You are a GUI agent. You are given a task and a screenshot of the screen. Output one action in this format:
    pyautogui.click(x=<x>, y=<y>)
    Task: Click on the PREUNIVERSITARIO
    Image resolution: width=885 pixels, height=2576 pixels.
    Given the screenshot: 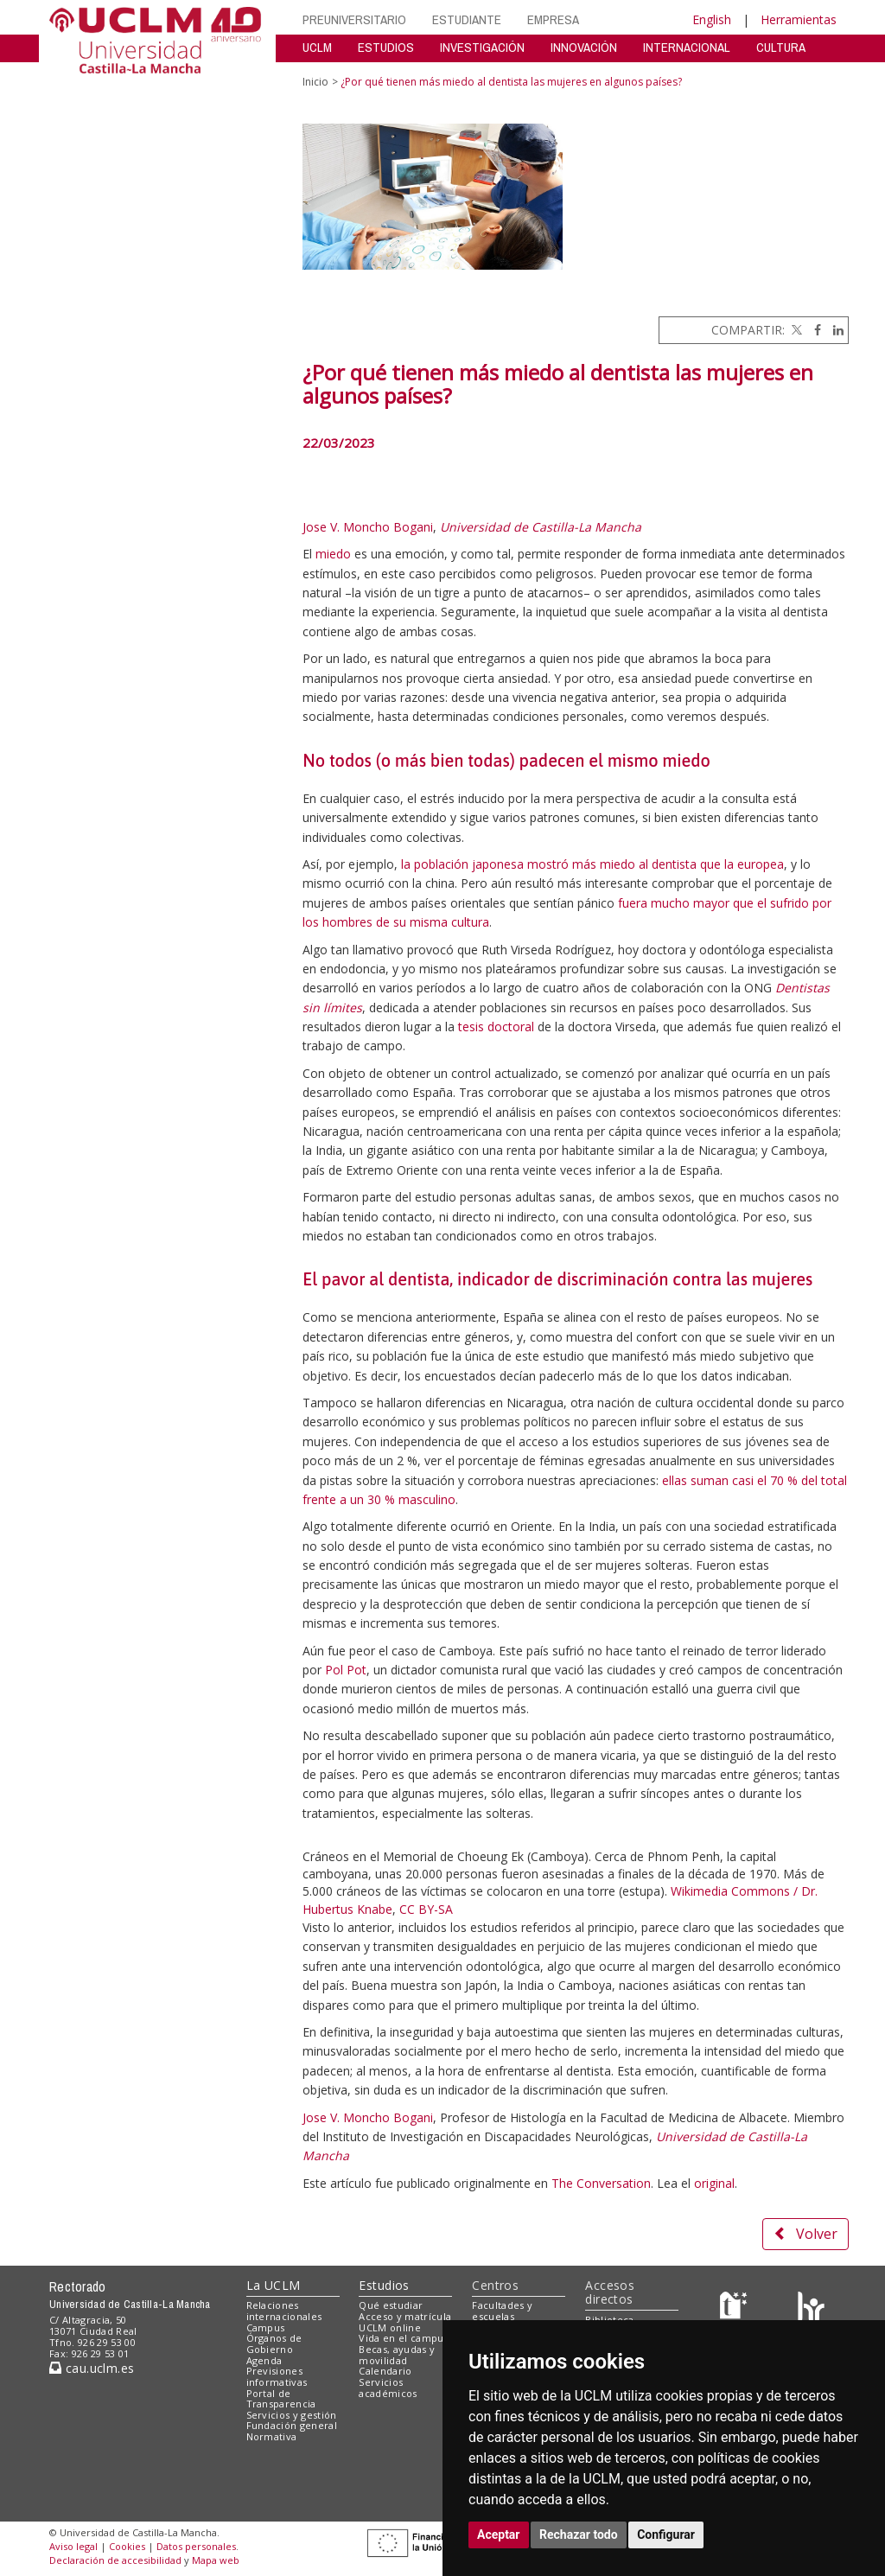 What is the action you would take?
    pyautogui.click(x=354, y=19)
    